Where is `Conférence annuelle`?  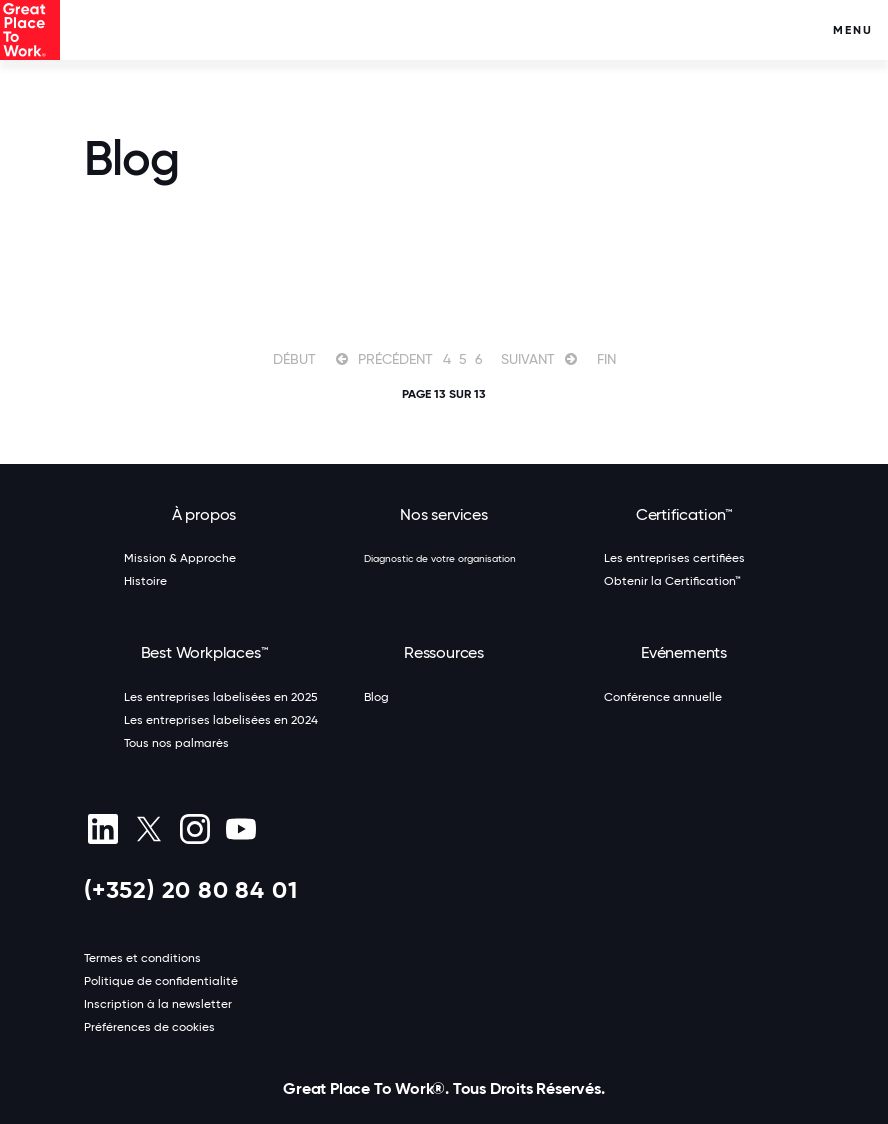
Conférence annuelle is located at coordinates (663, 697).